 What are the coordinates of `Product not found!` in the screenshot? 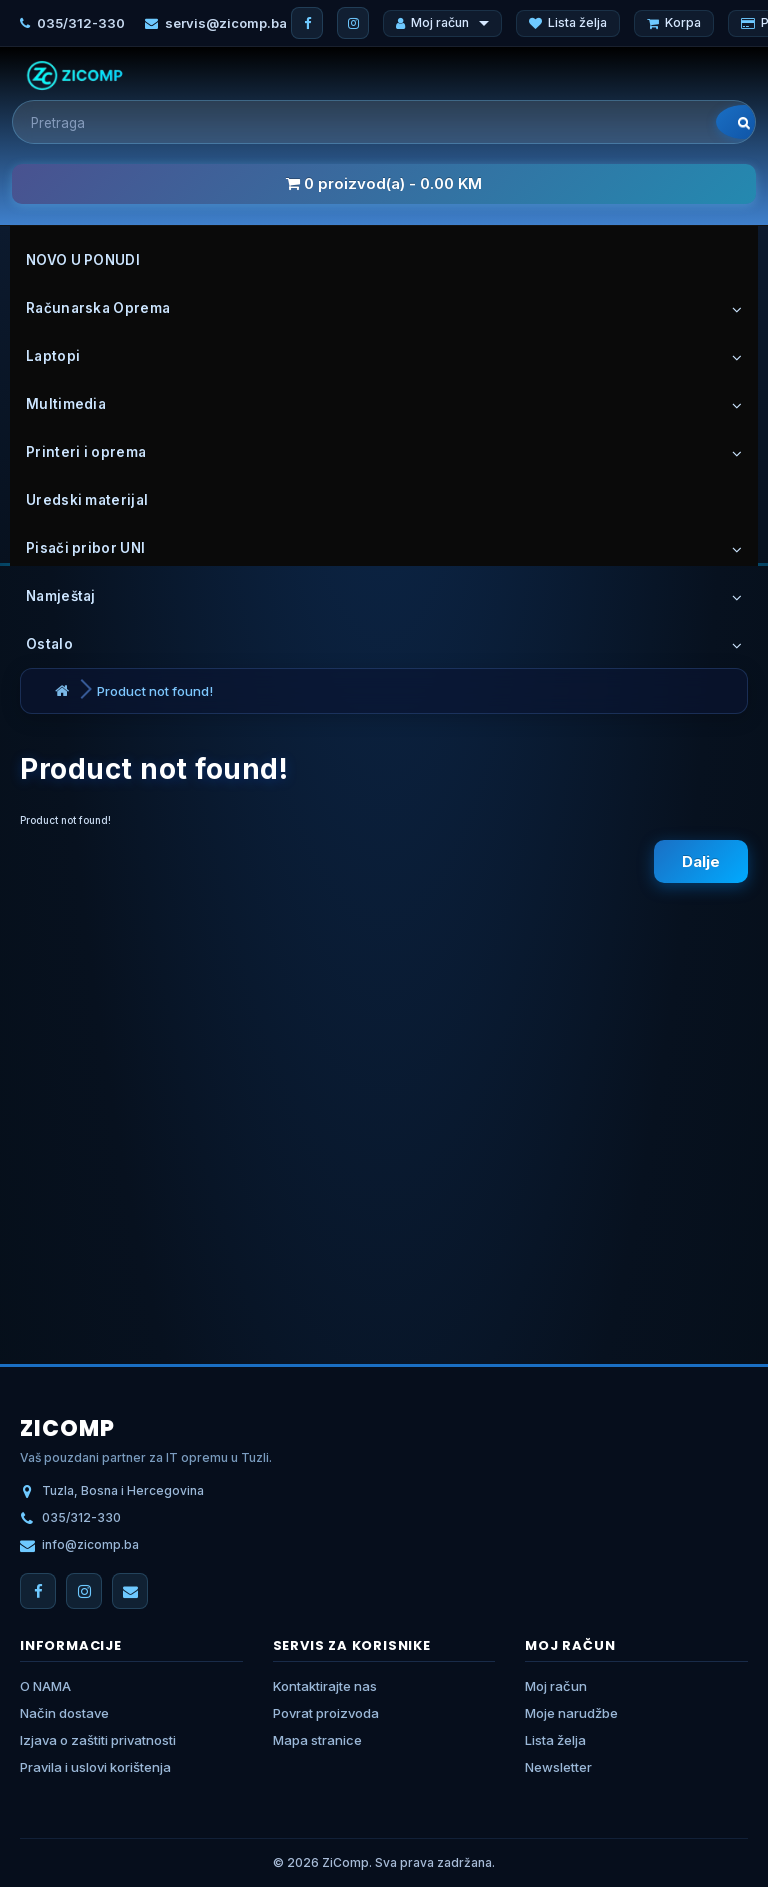 It's located at (155, 691).